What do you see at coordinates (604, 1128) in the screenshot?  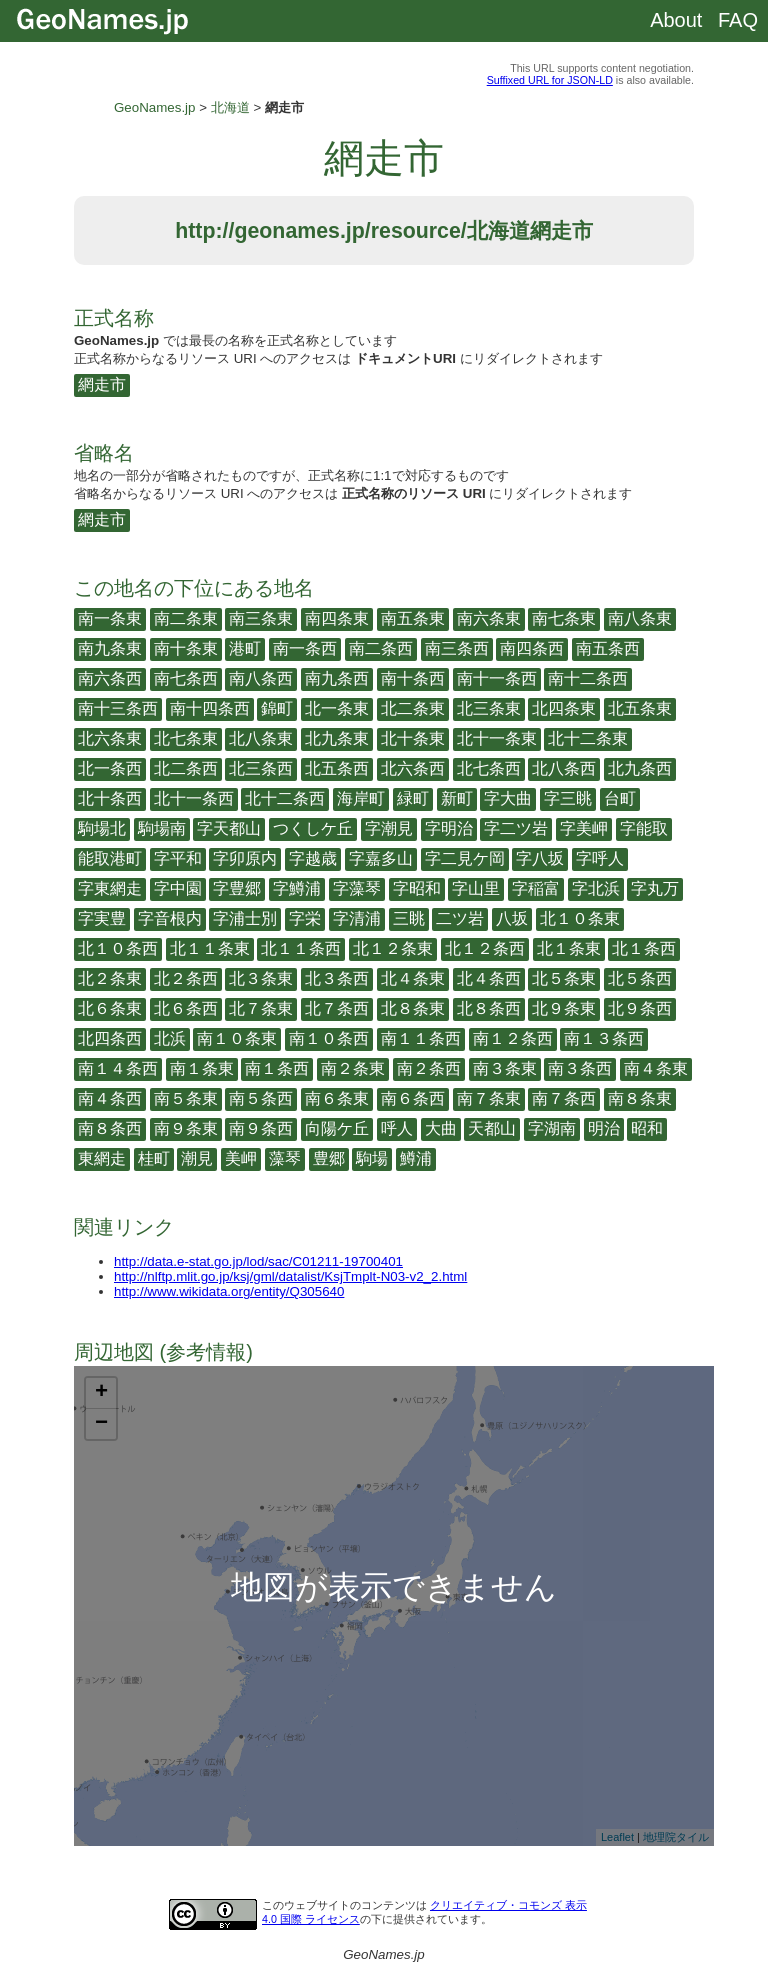 I see `明治` at bounding box center [604, 1128].